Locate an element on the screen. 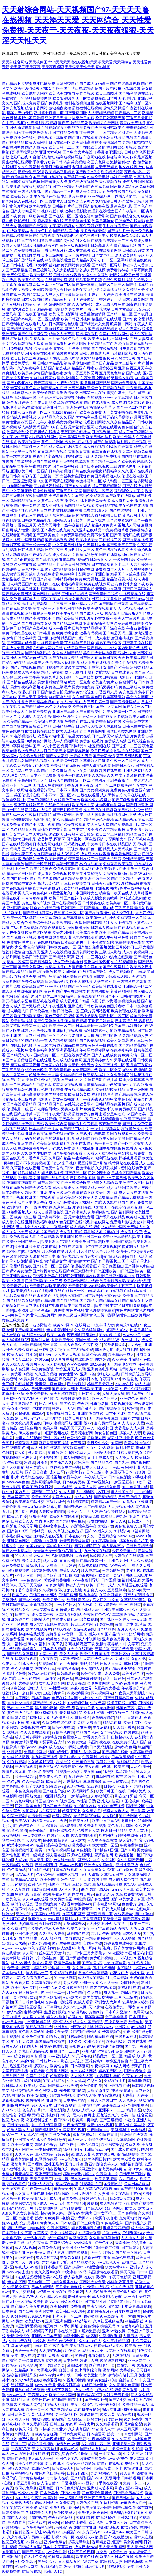 This screenshot has height=2576, width=156. 另类综合首页 is located at coordinates (119, 2449).